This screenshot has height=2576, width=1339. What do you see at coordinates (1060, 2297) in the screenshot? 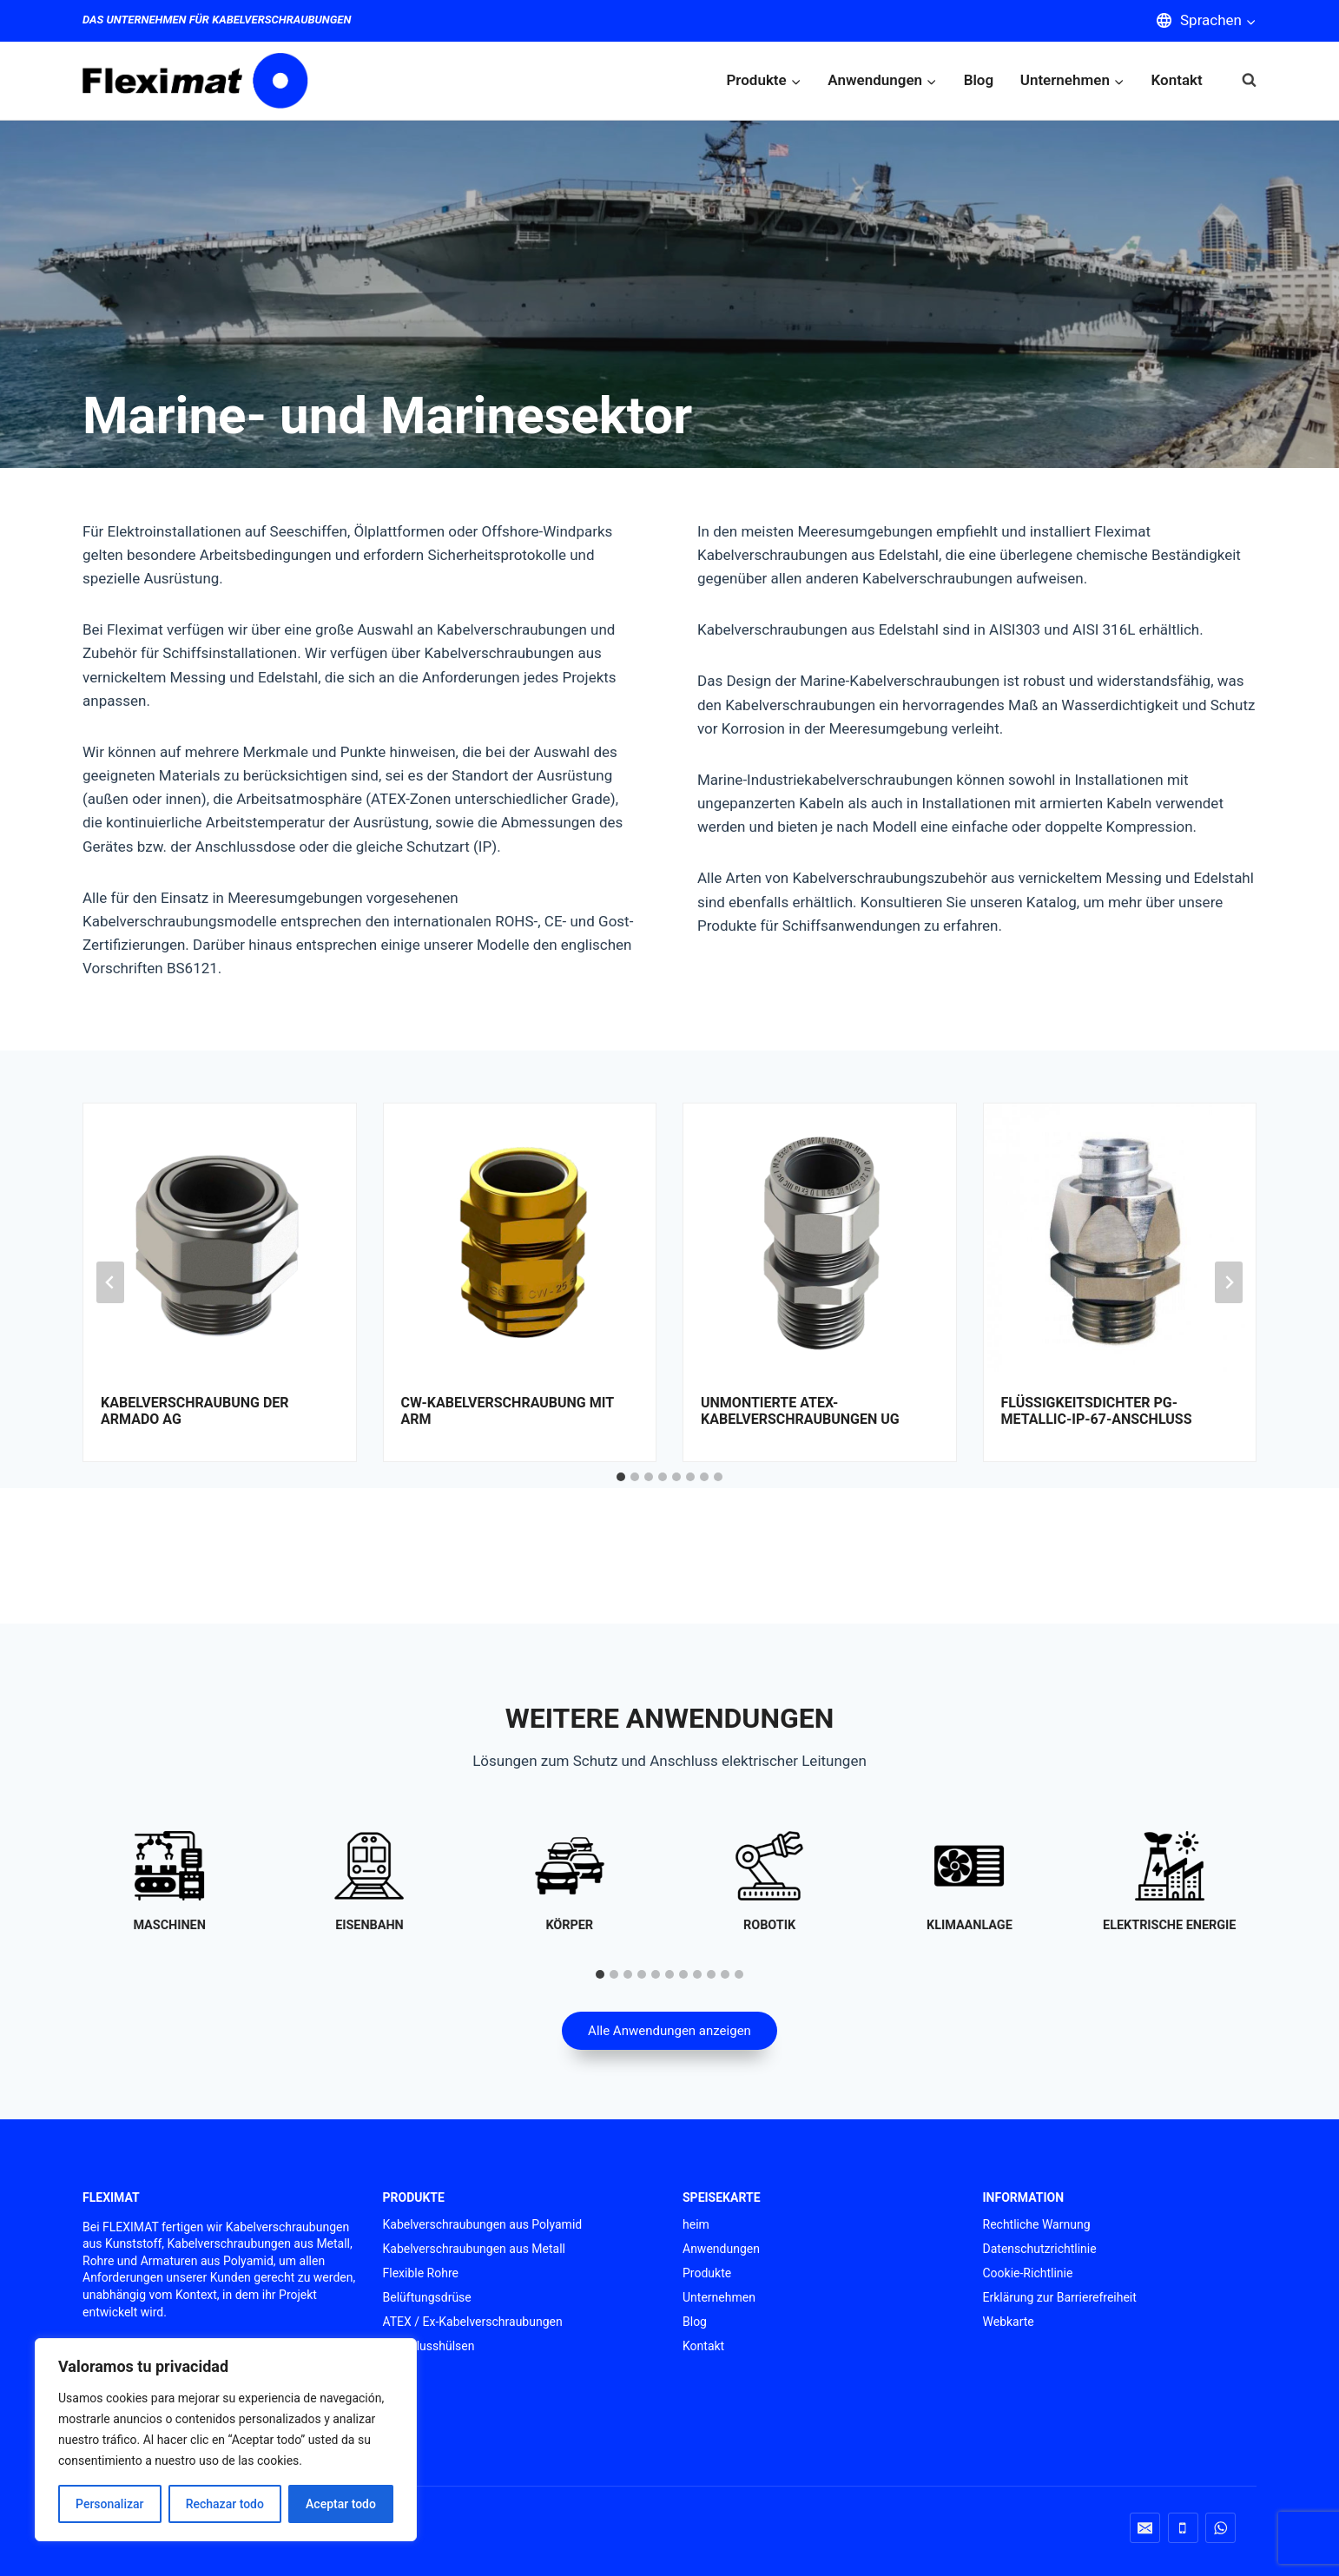
I see `Erklärung zur Barrierefreiheit` at bounding box center [1060, 2297].